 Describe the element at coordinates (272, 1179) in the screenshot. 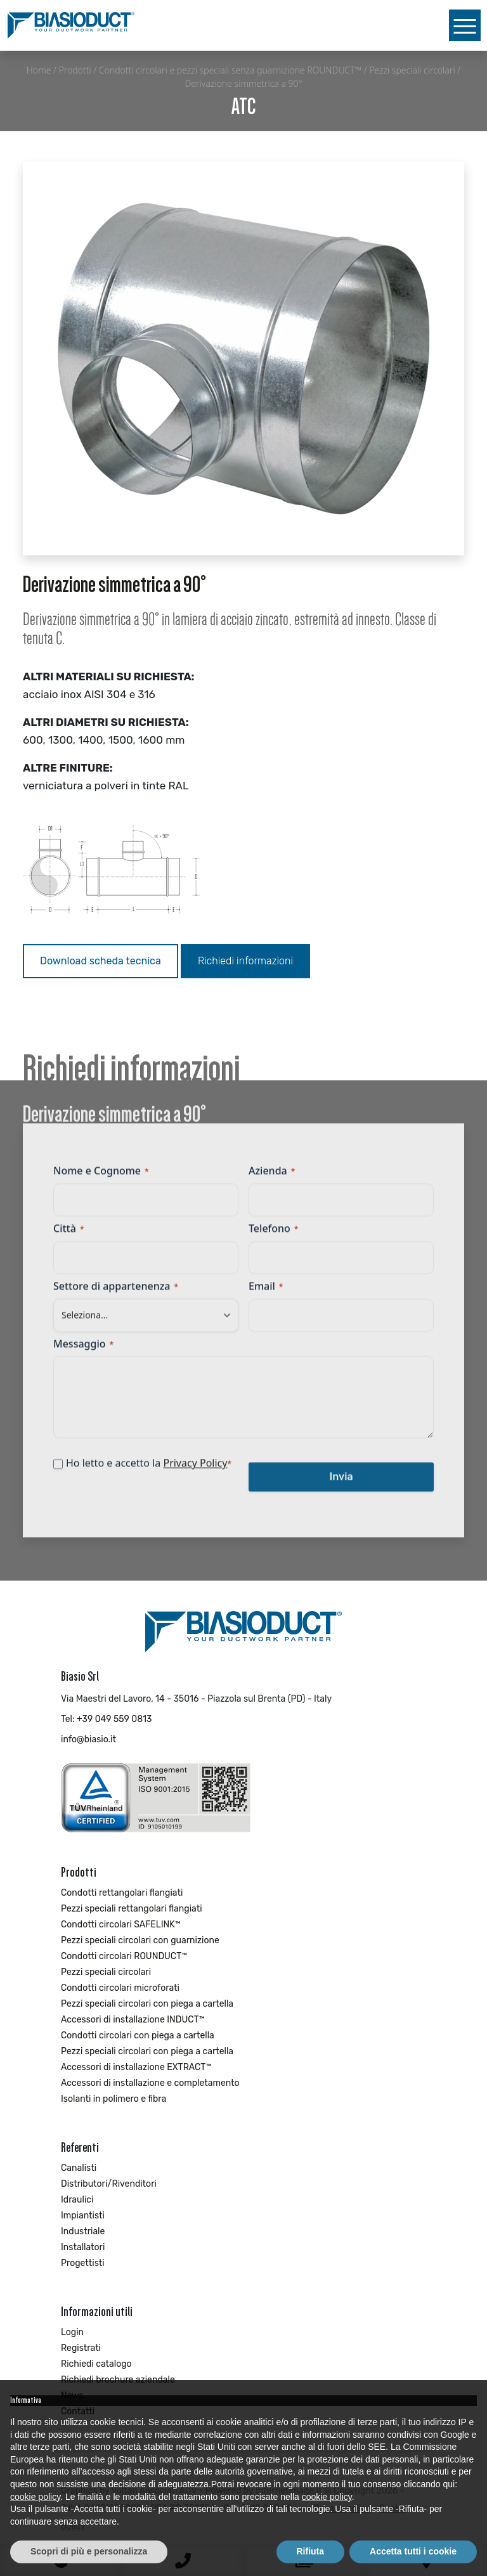

I see `Azienda` at that location.